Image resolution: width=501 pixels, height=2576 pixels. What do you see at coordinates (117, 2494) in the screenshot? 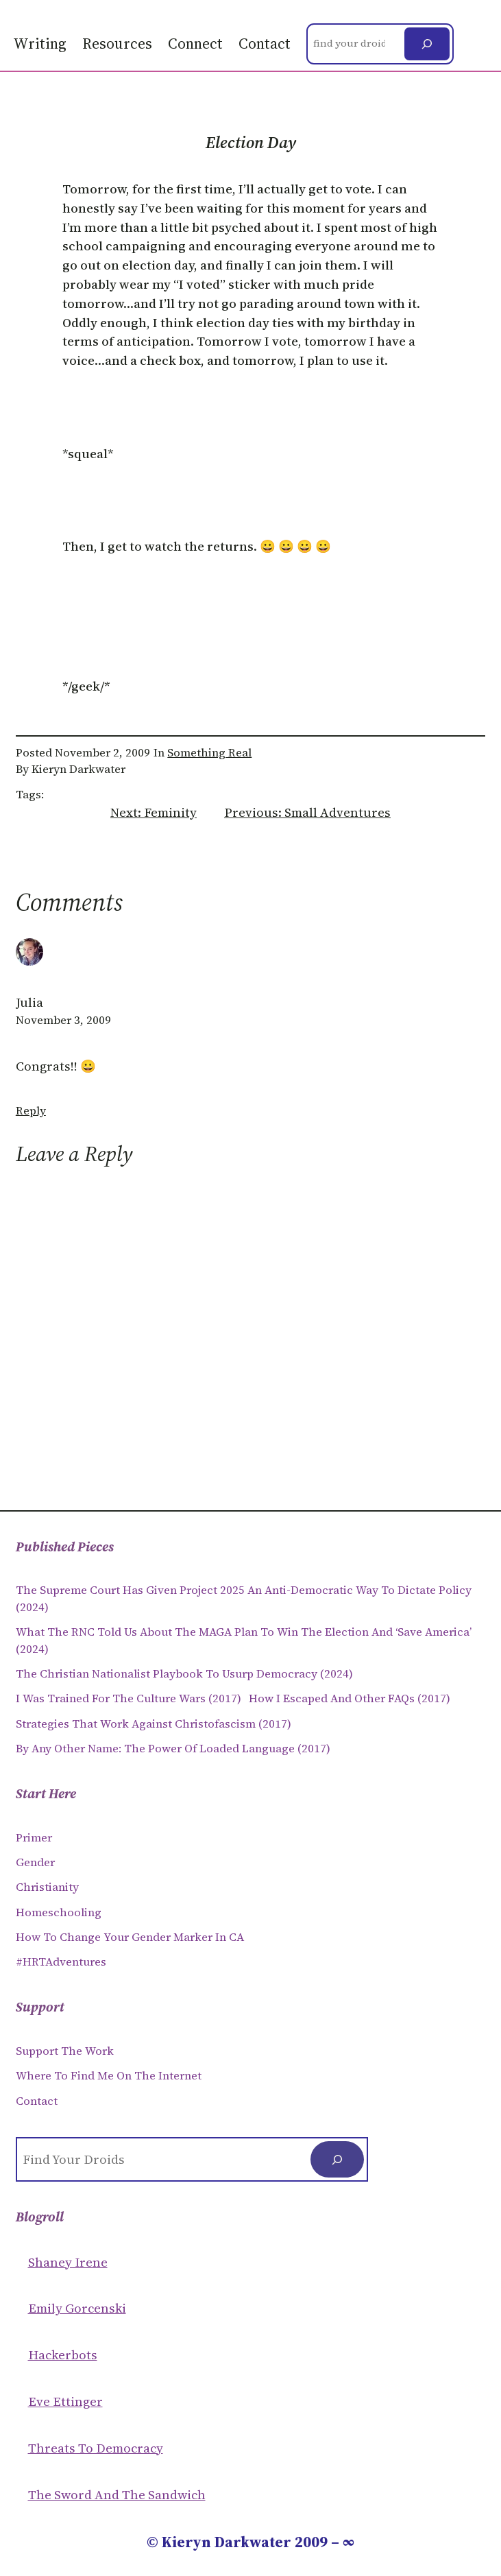
I see `The Sword and the sandwich` at bounding box center [117, 2494].